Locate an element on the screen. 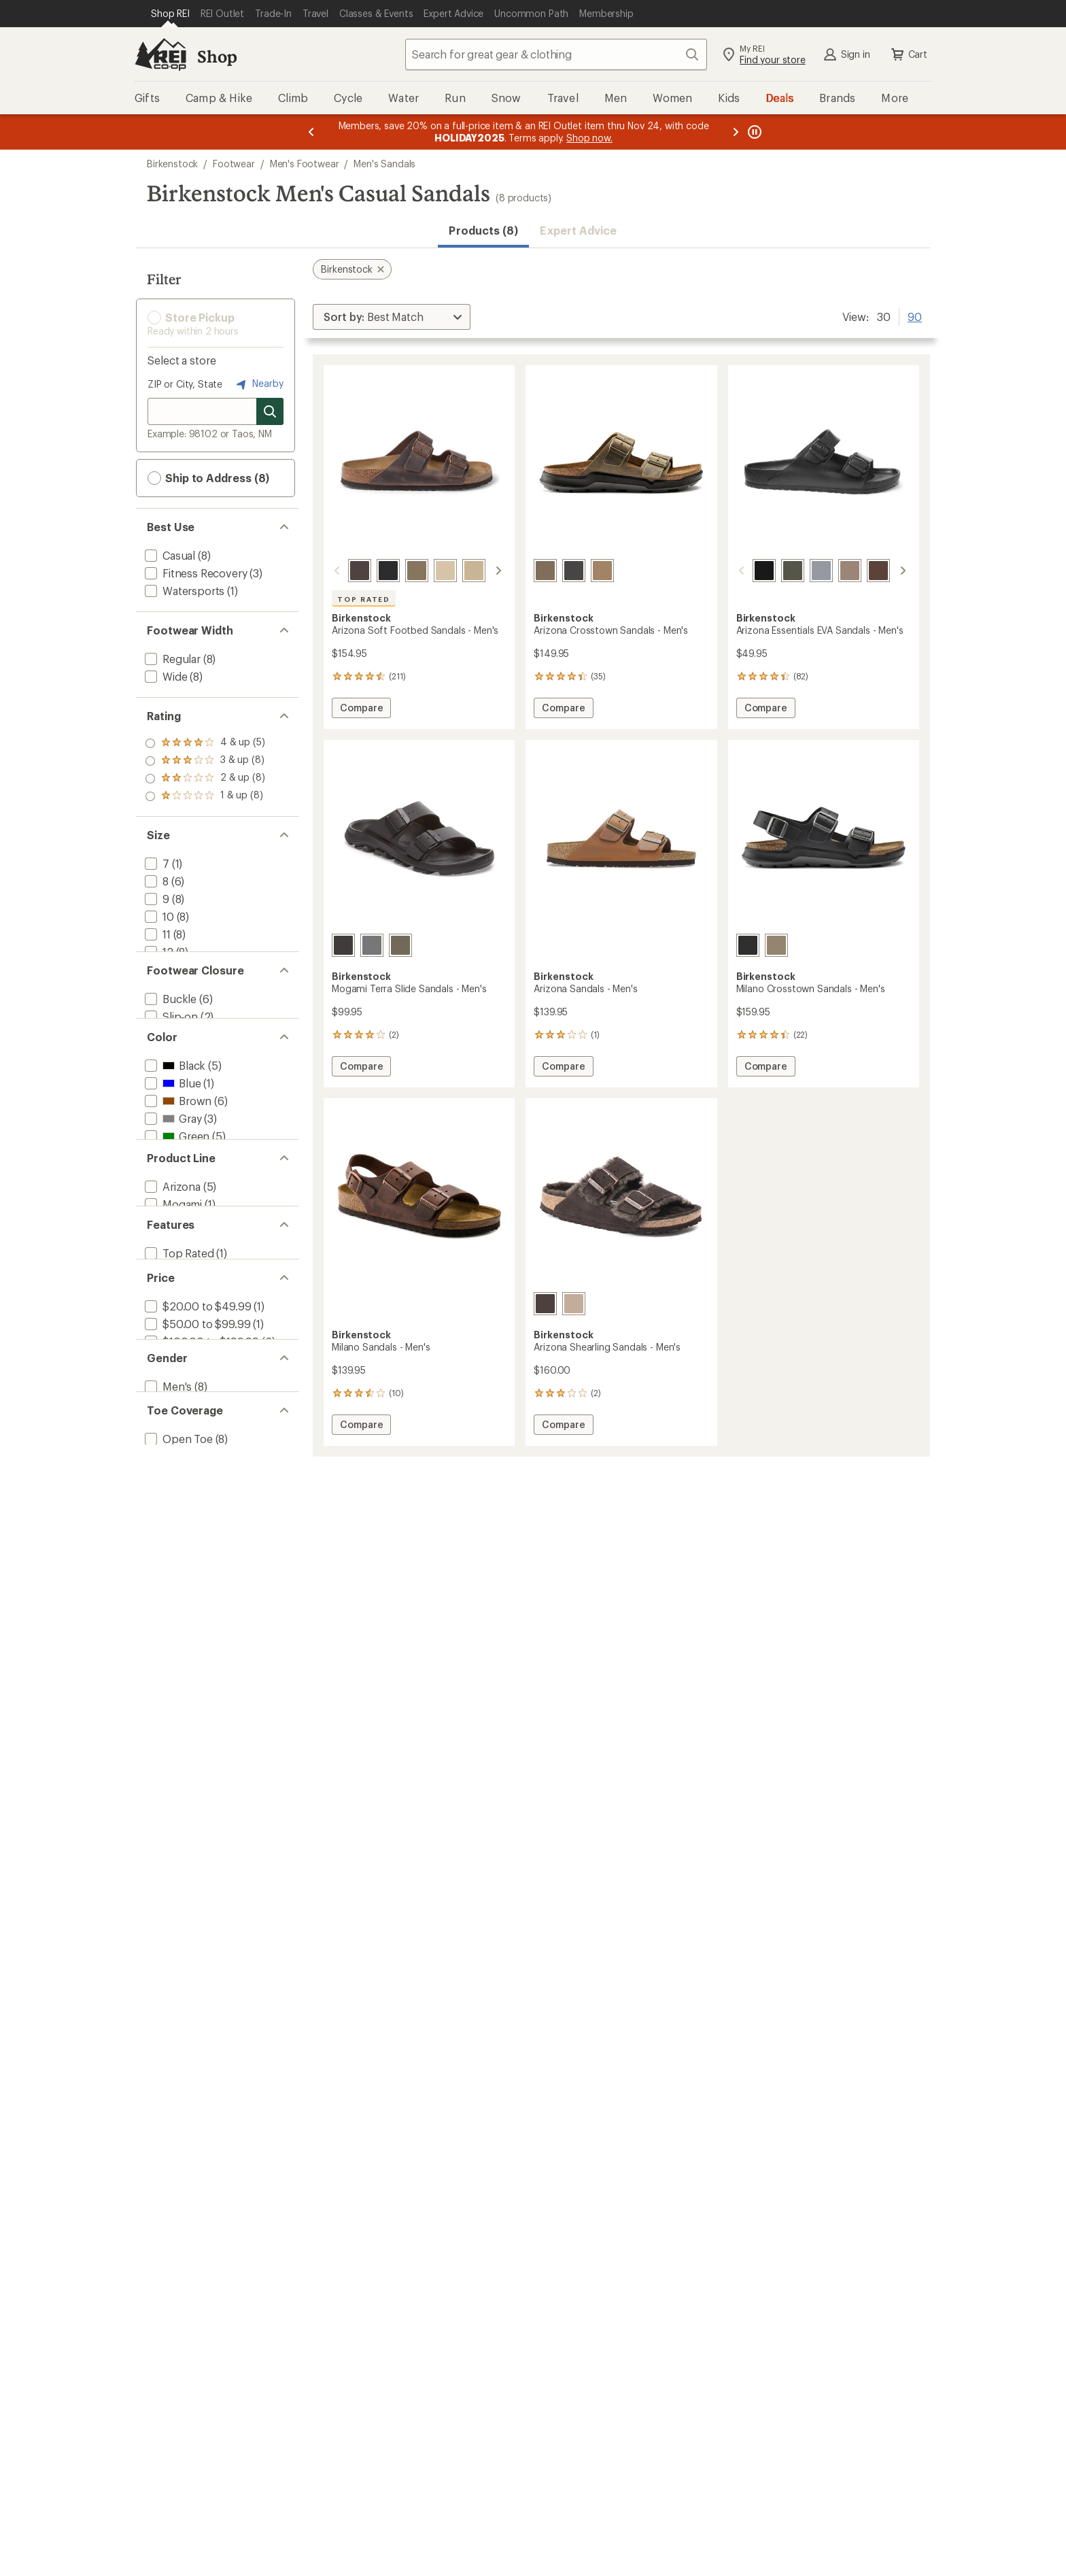 This screenshot has height=2576, width=1066. [Elemental blue] is located at coordinates (890, 570).